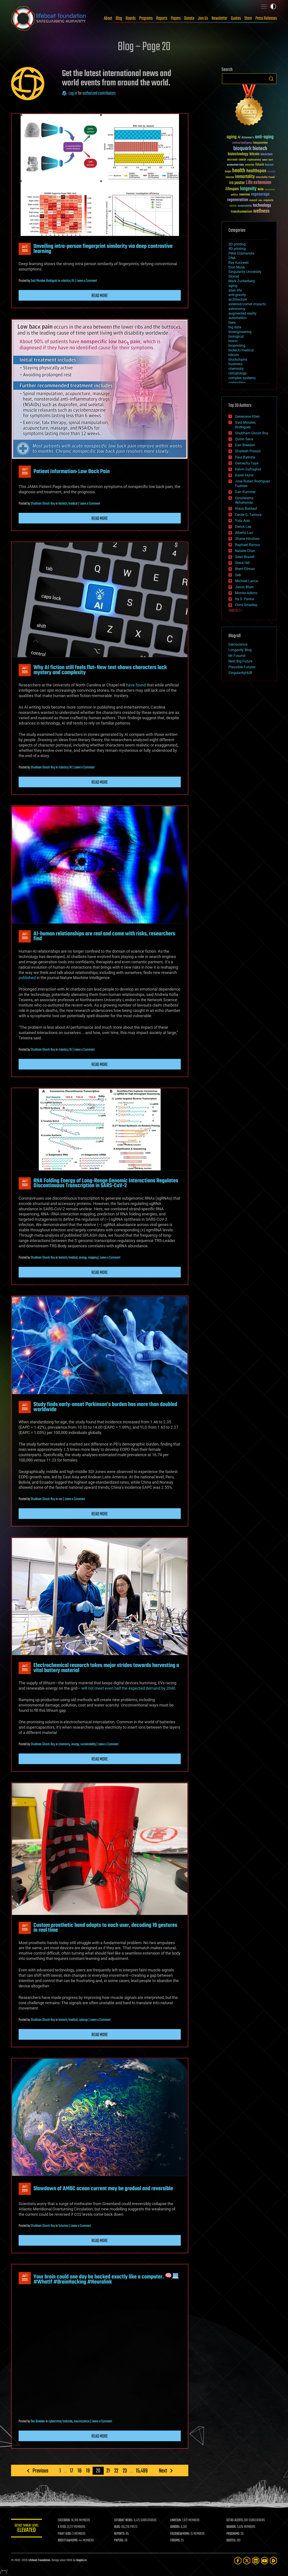 The image size is (288, 2576). Describe the element at coordinates (248, 18) in the screenshot. I see `Store` at that location.